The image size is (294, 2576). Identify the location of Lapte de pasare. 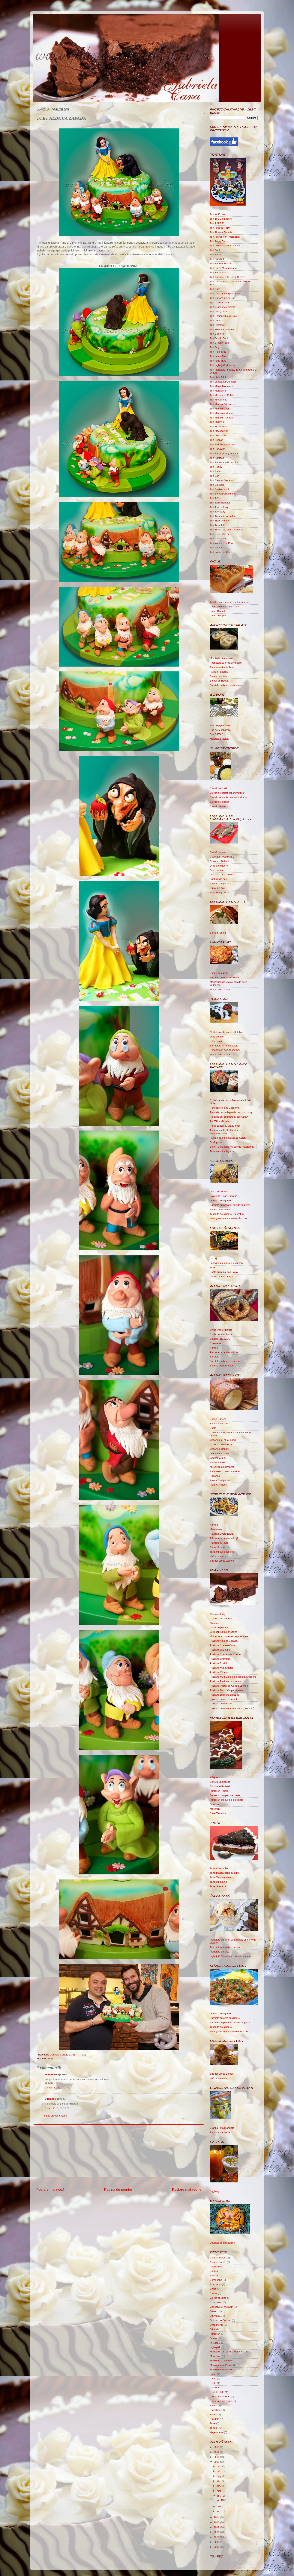
(219, 1627).